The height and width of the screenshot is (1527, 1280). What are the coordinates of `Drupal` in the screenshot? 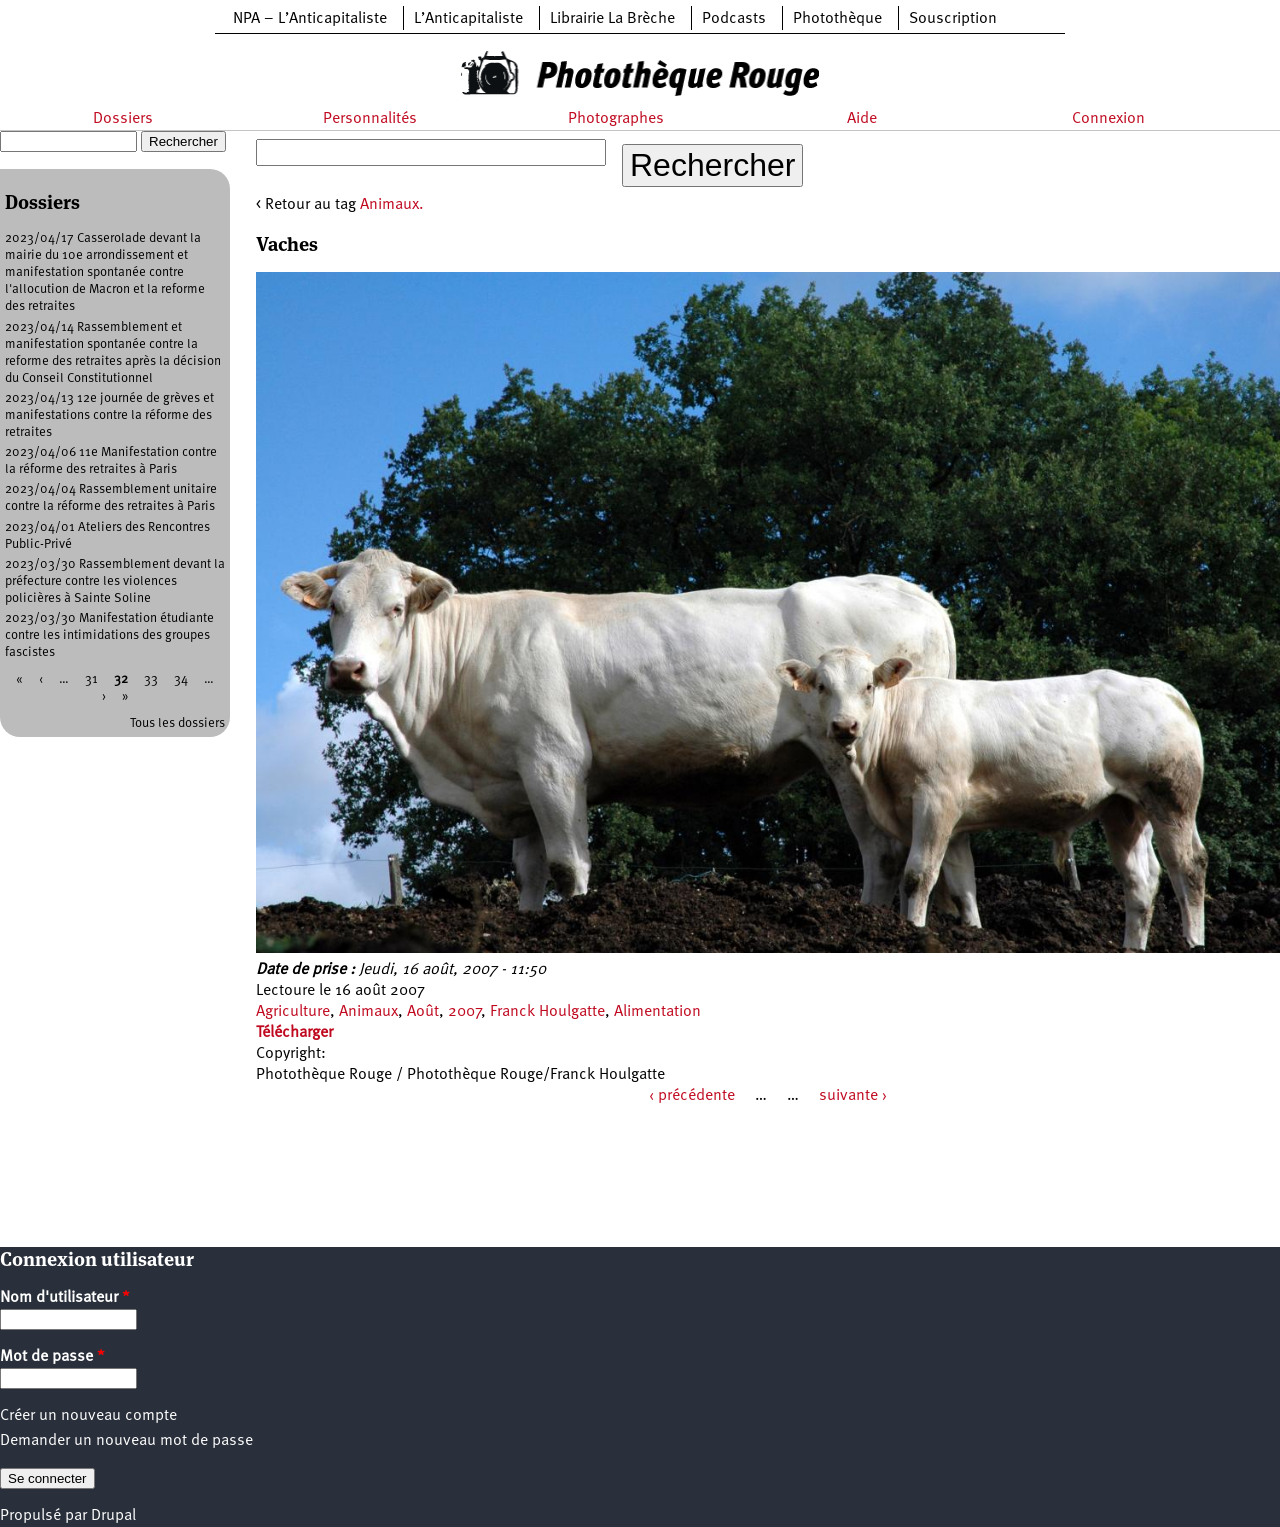 It's located at (113, 1516).